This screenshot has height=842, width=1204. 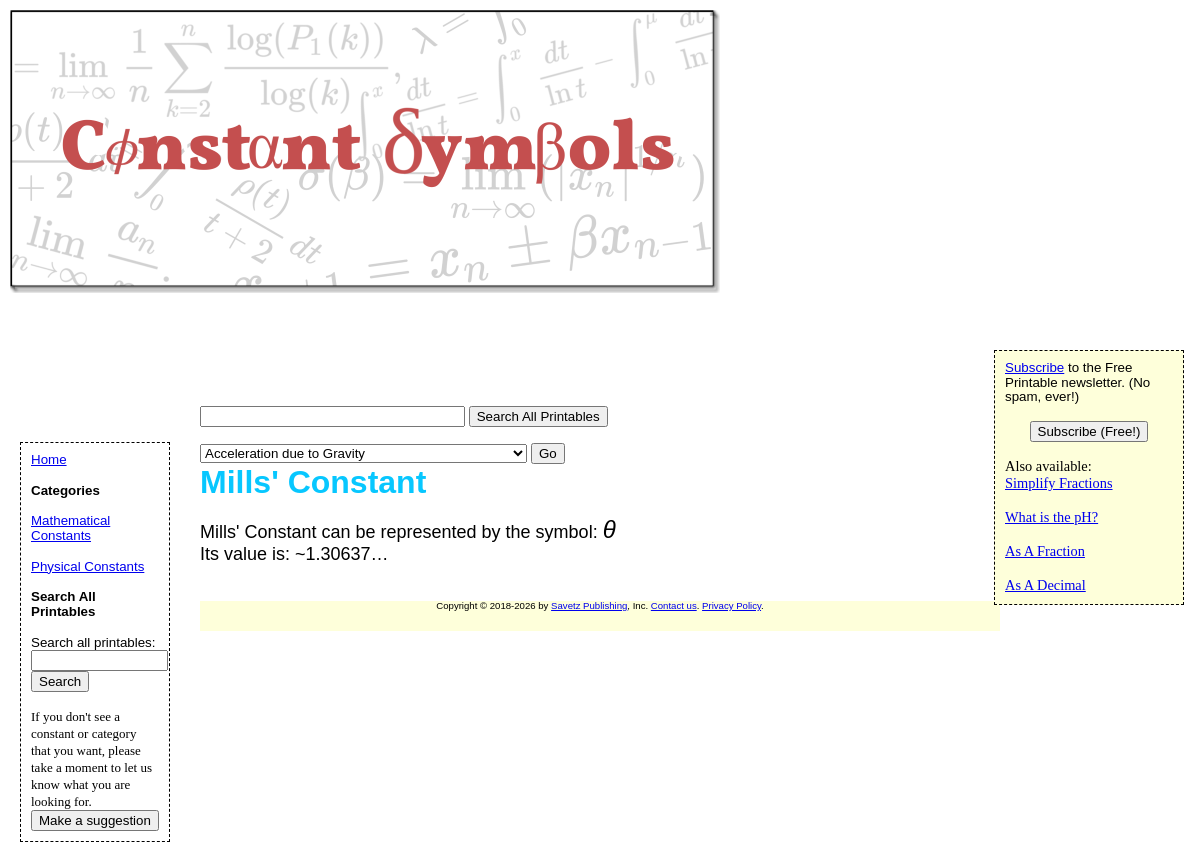 What do you see at coordinates (1045, 551) in the screenshot?
I see `As A Fraction` at bounding box center [1045, 551].